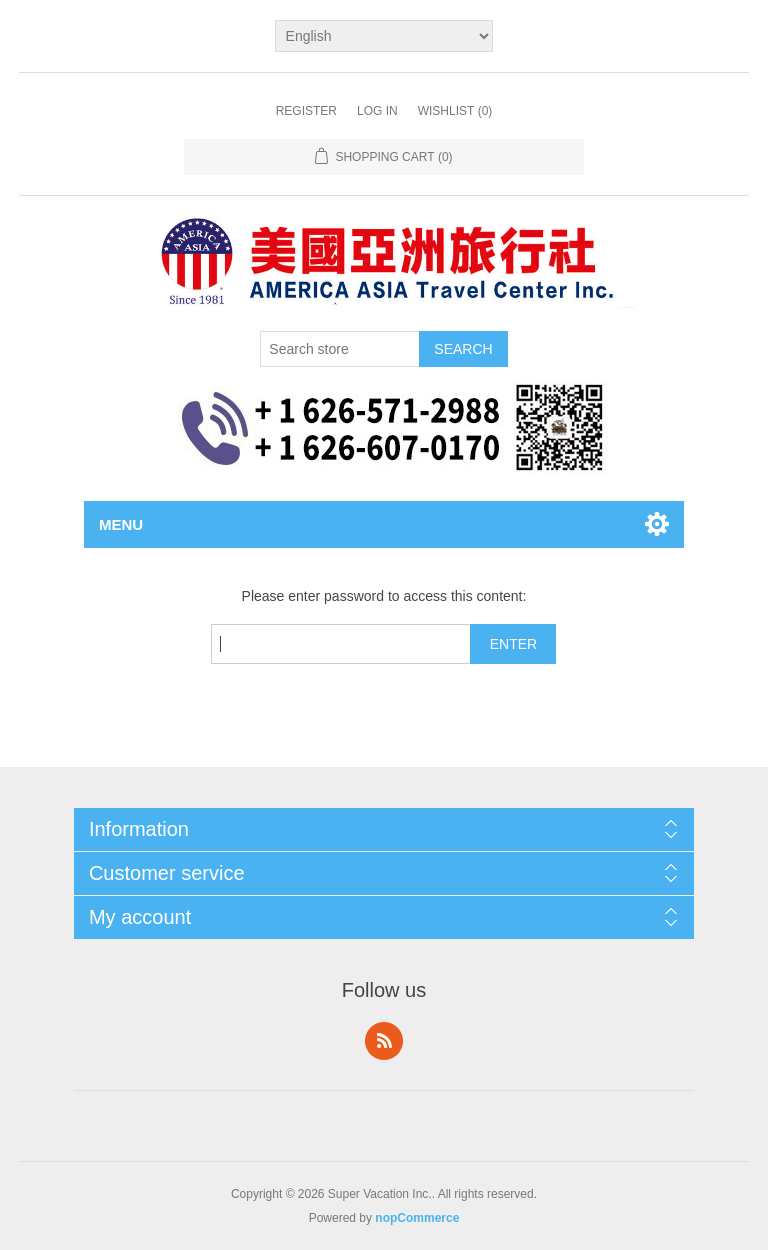 The image size is (768, 1250). I want to click on Log in, so click(377, 111).